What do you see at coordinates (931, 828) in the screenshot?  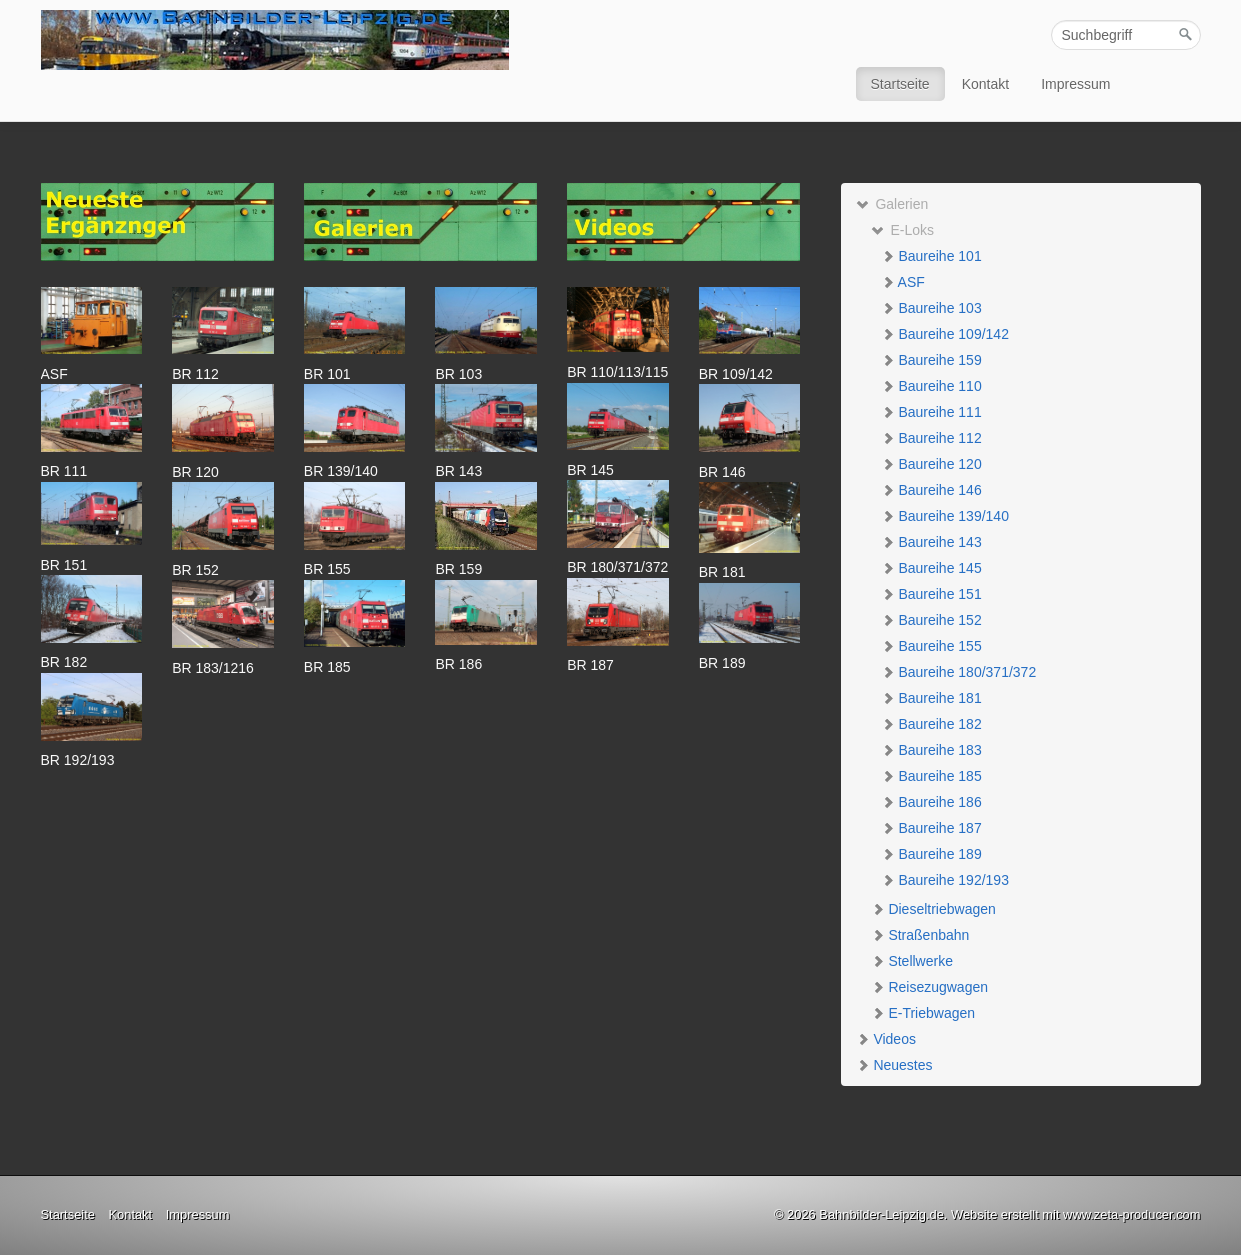 I see `Baureihe 187` at bounding box center [931, 828].